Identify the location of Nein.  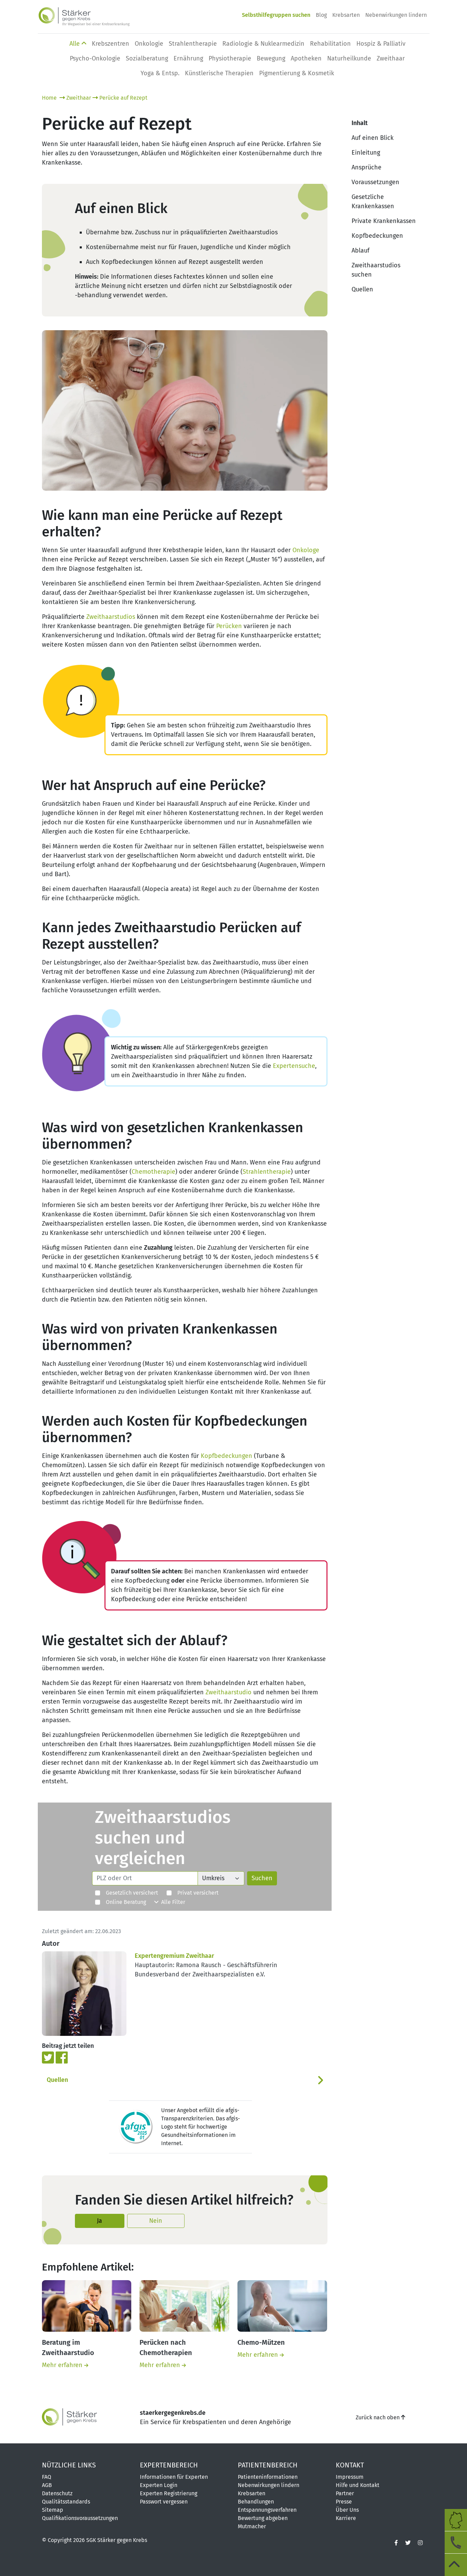
(155, 2220).